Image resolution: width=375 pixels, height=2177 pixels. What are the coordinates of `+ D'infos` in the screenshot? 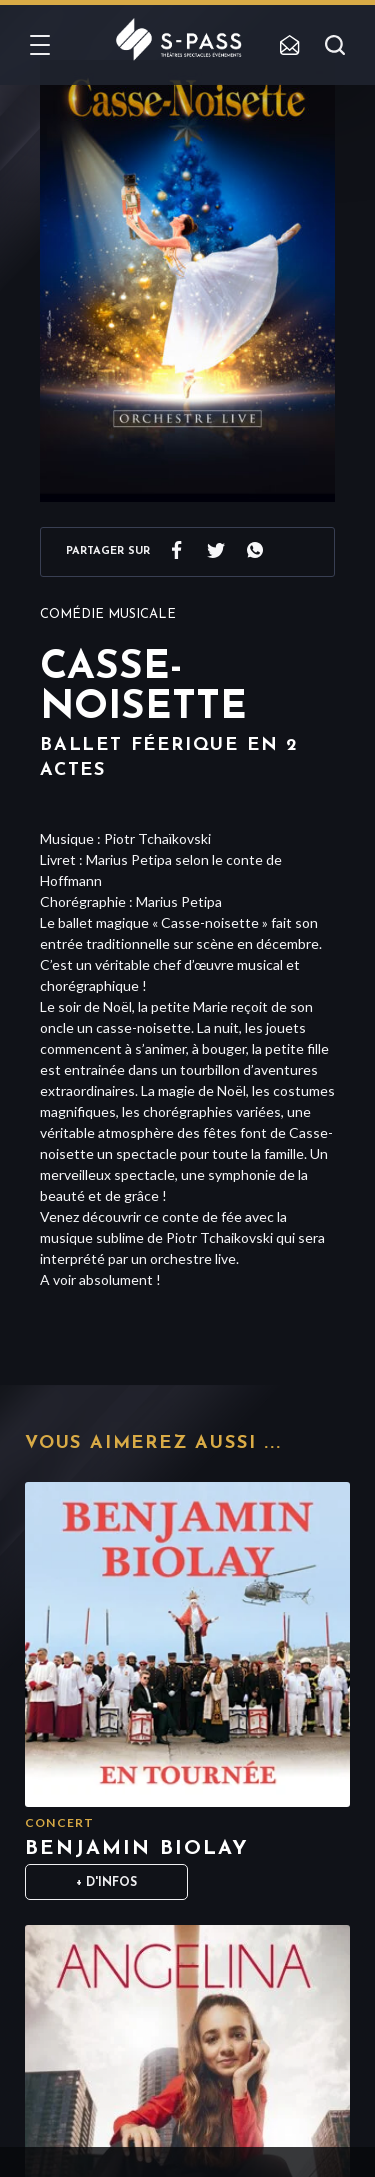 It's located at (106, 1883).